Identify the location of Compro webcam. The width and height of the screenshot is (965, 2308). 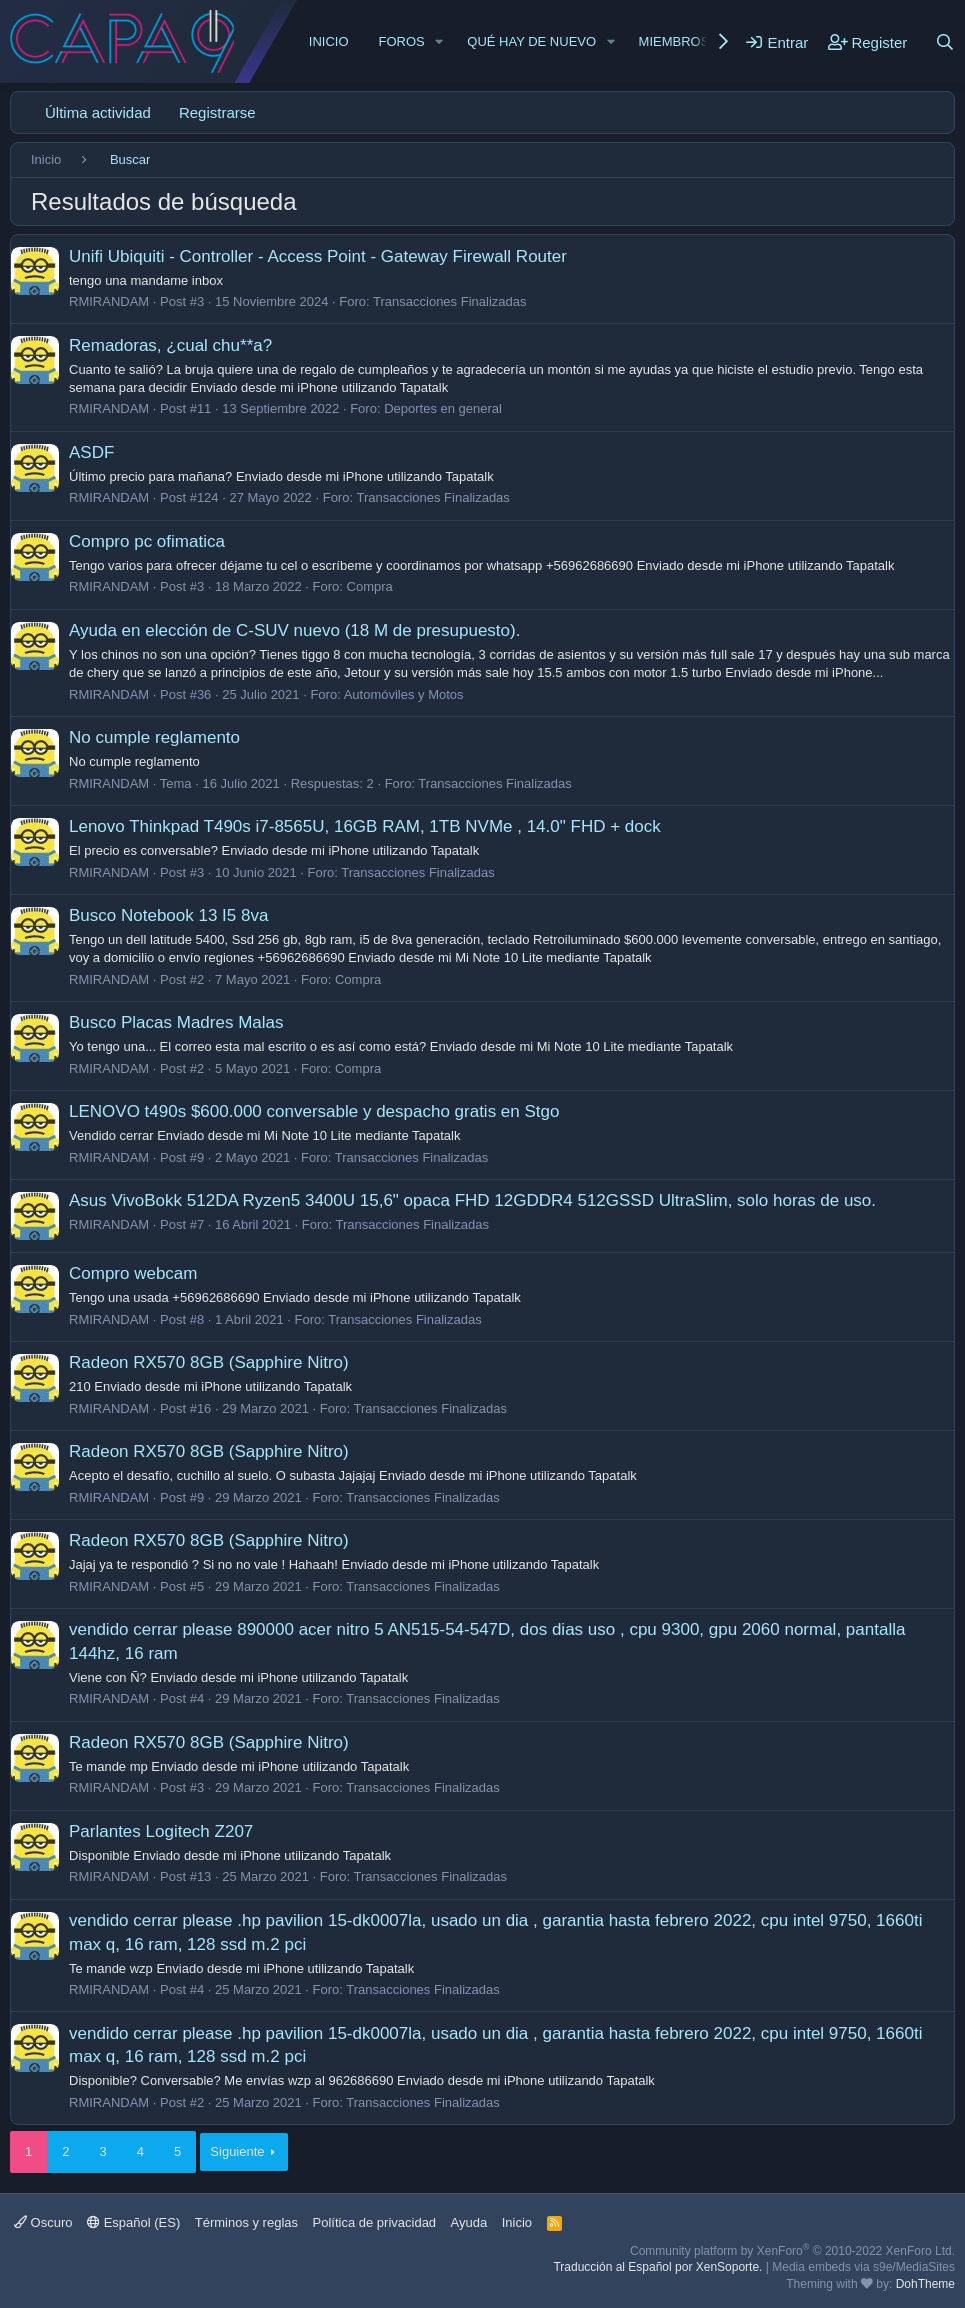
(133, 1273).